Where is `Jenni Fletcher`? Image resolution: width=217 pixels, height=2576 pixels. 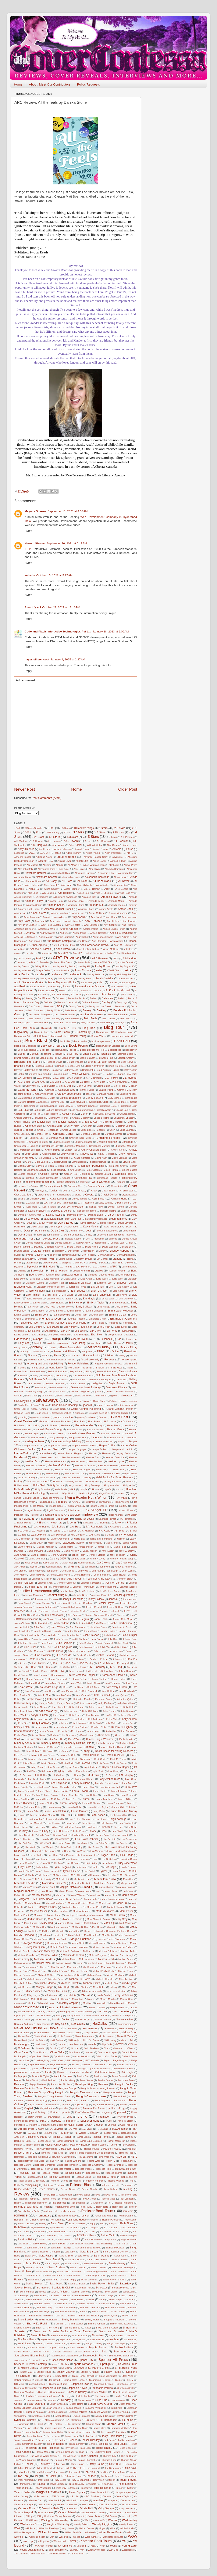 Jenni Fletcher is located at coordinates (101, 1574).